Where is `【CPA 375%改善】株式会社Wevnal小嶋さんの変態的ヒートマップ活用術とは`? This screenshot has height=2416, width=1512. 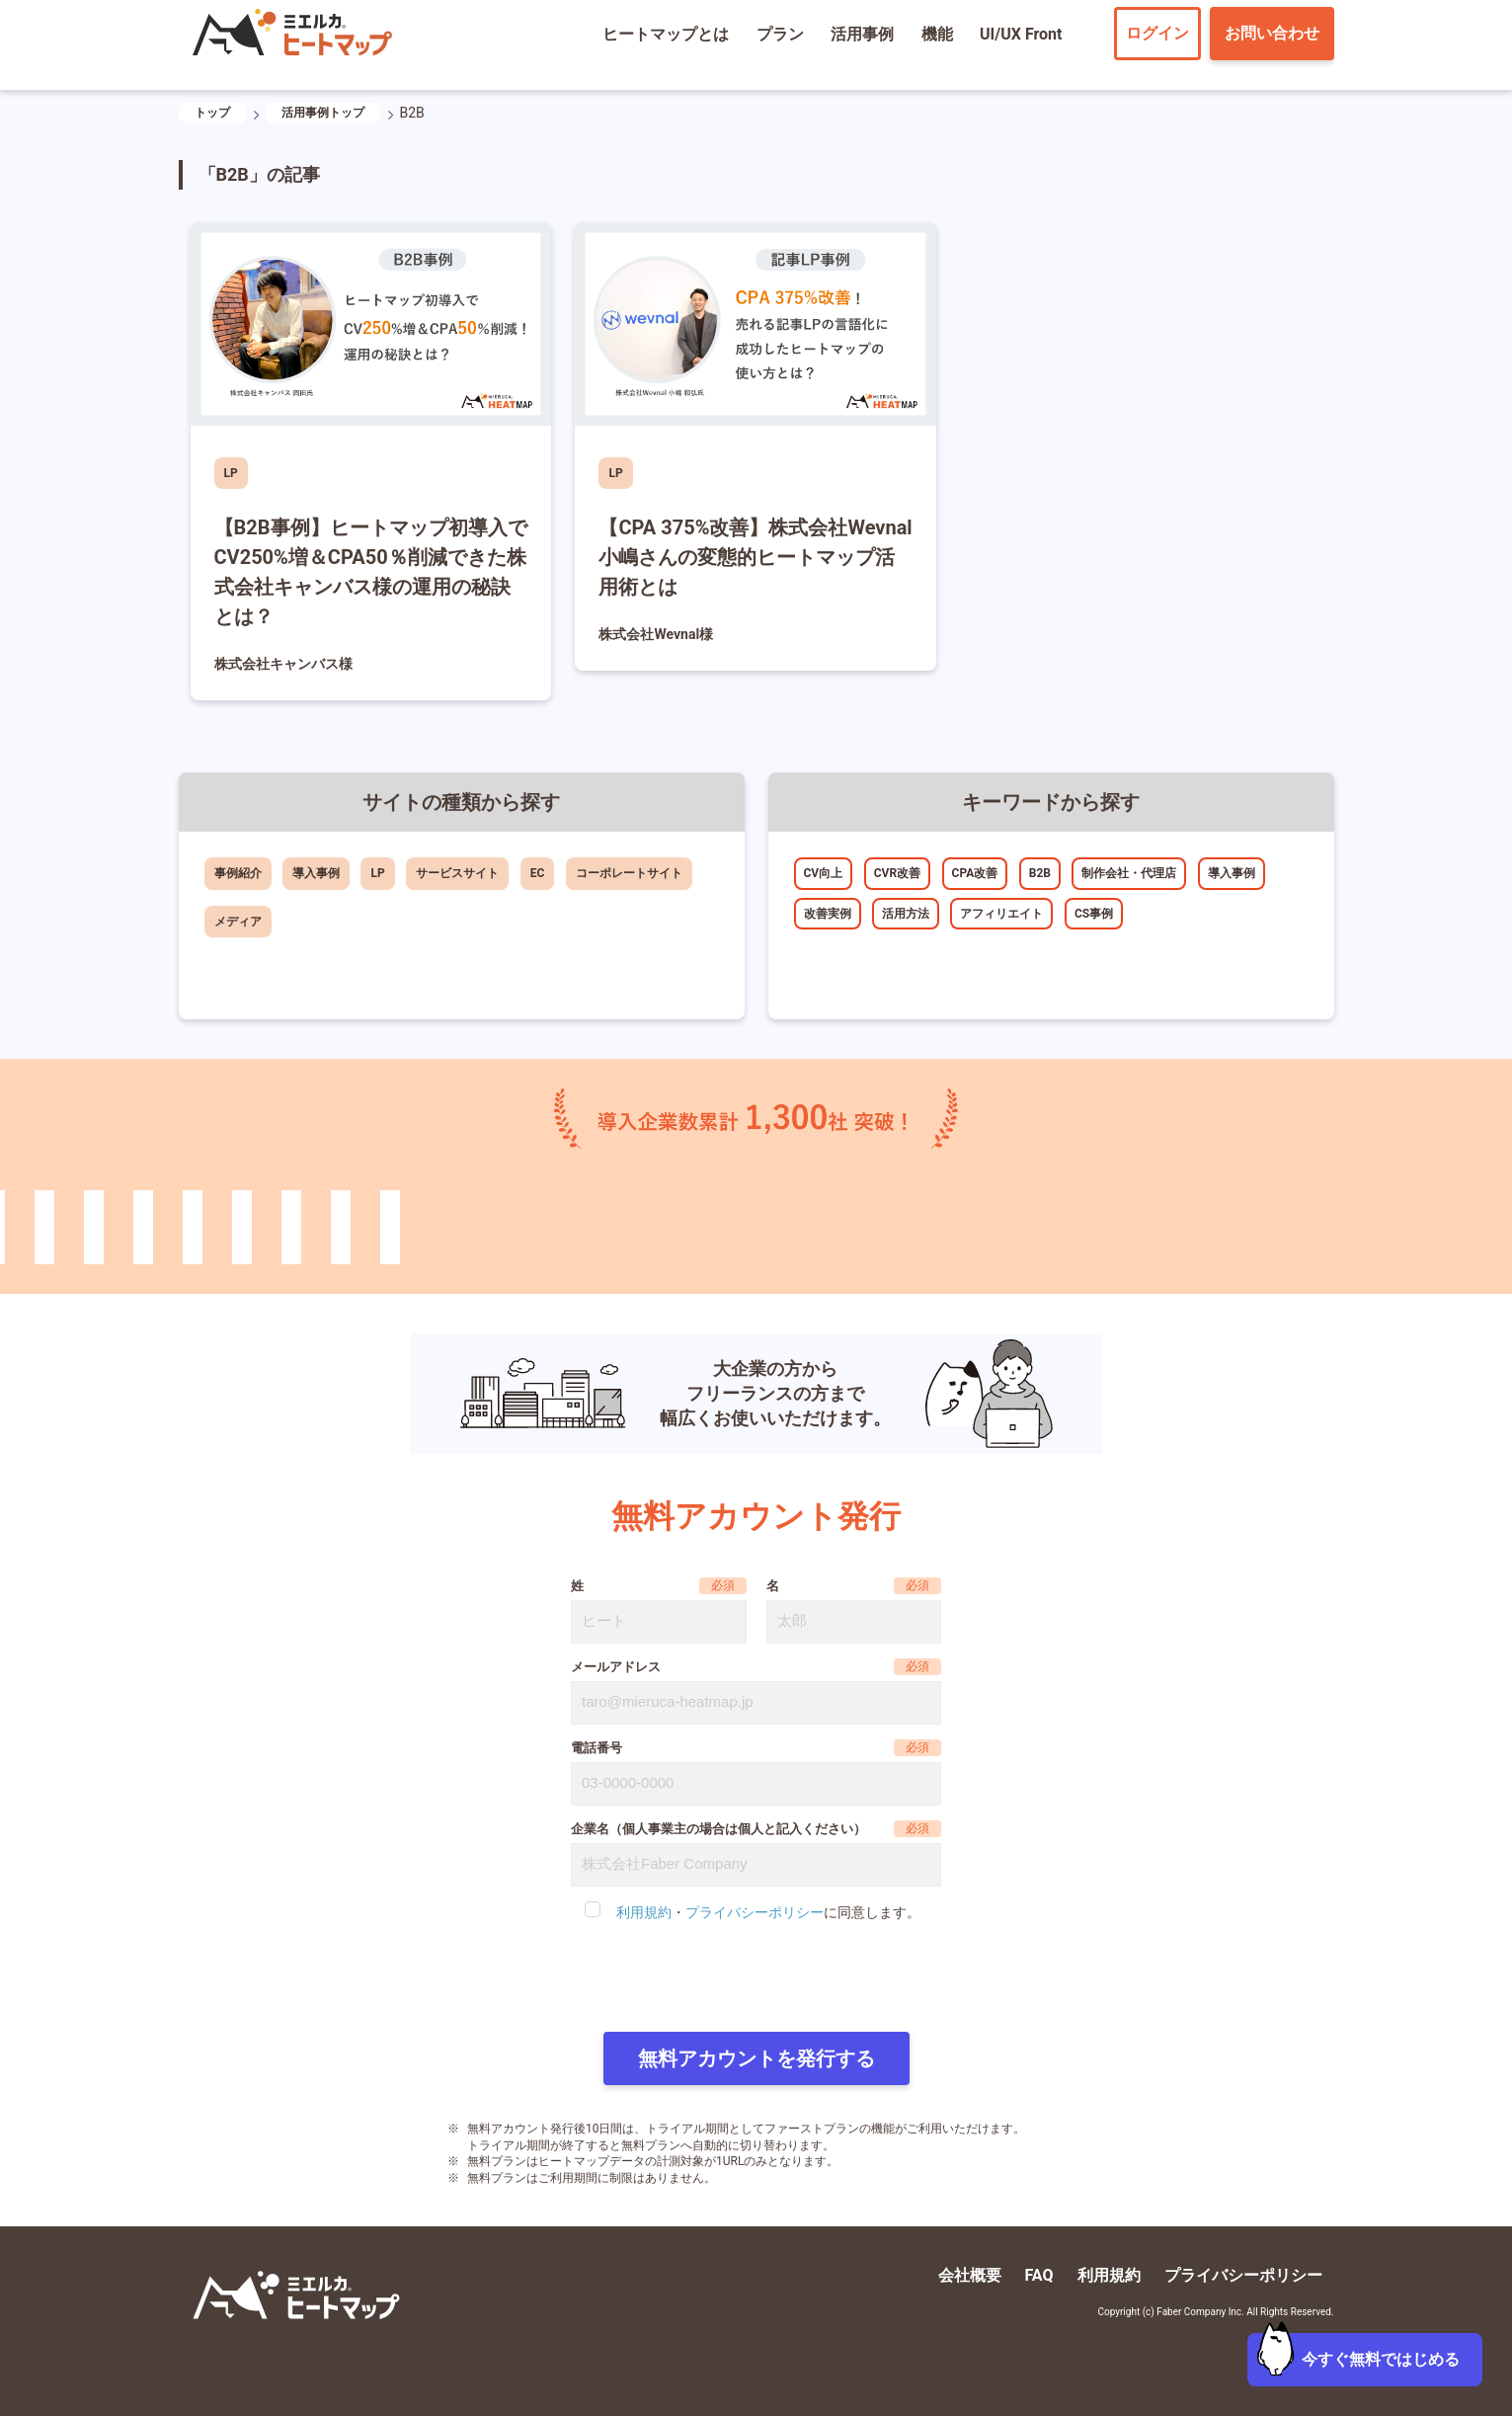 【CPA 375%改善】株式会社Wevnal小嶋さんの変態的ヒートマップ活用術とは is located at coordinates (755, 557).